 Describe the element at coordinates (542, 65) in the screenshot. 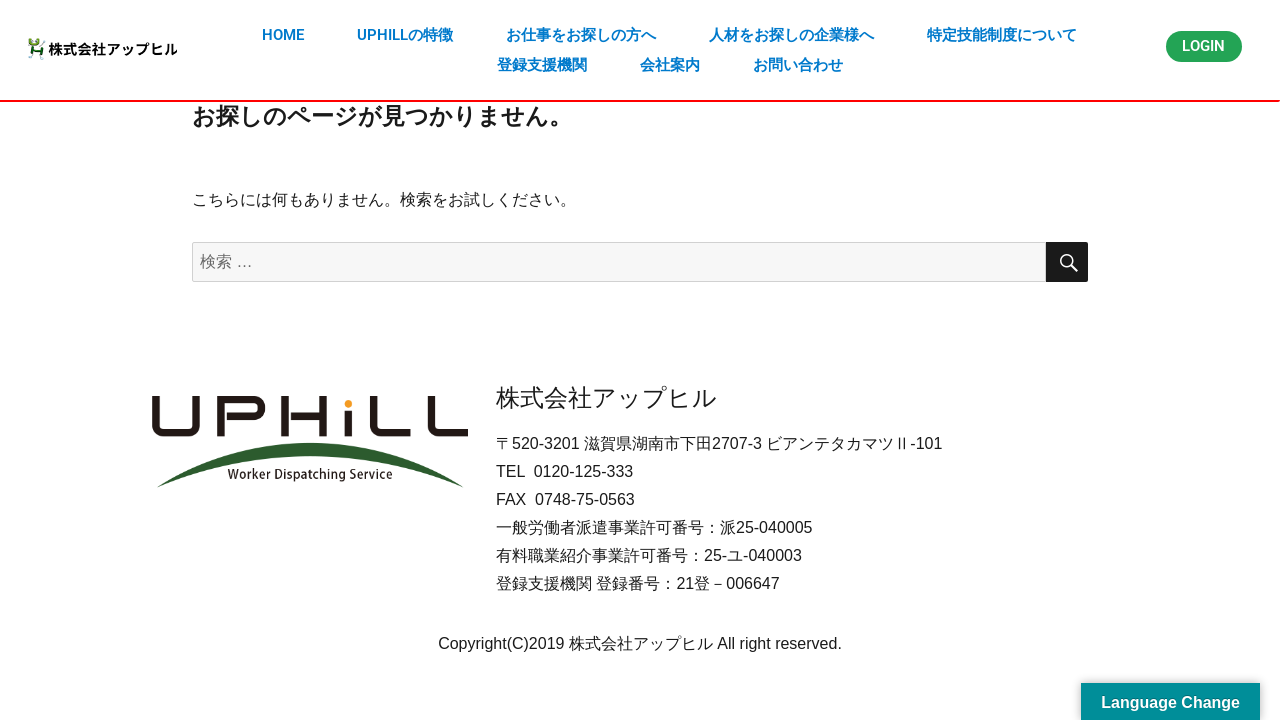

I see `登録支援機関` at that location.